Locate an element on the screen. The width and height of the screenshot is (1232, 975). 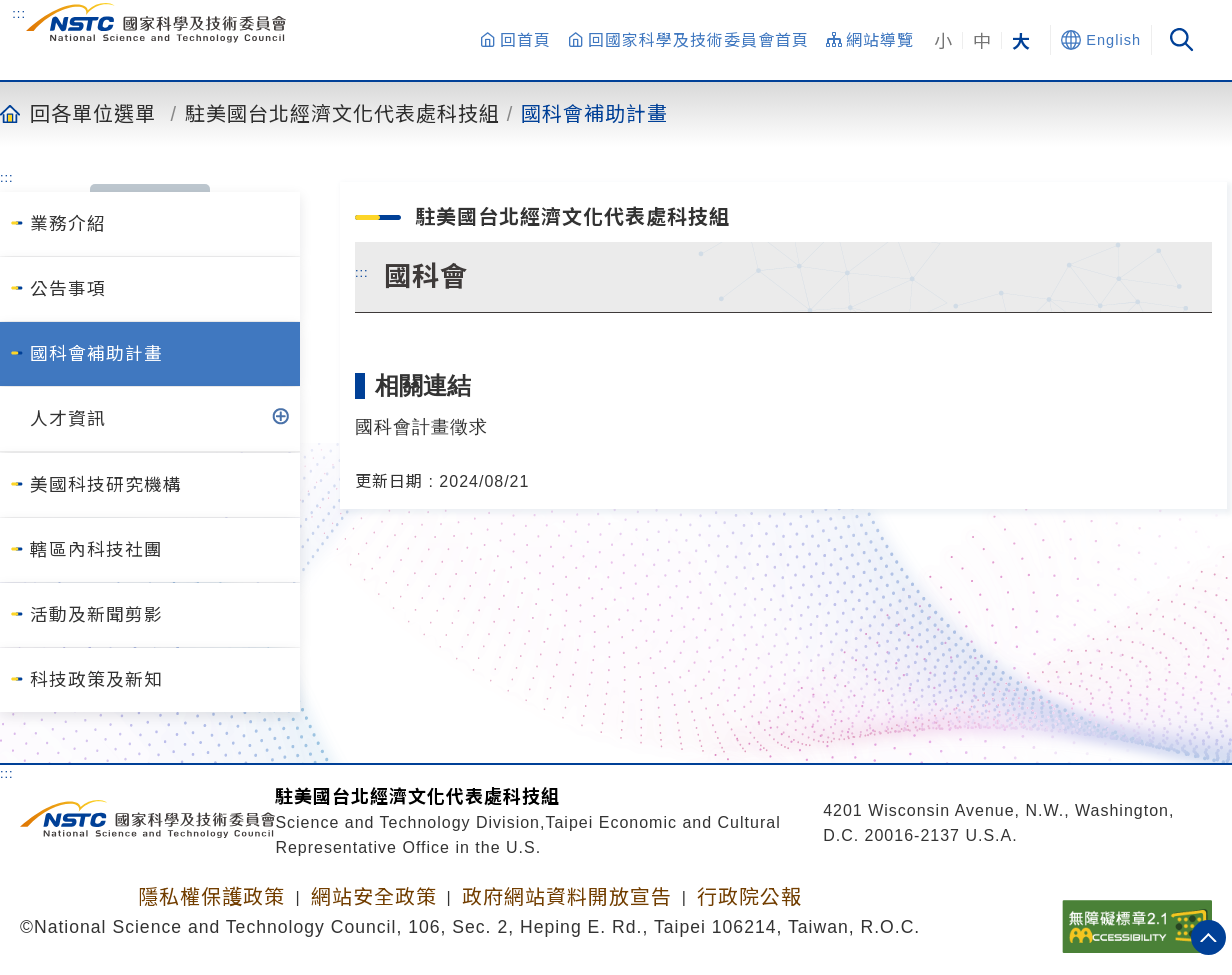
轄區內科技社團 is located at coordinates (96, 550).